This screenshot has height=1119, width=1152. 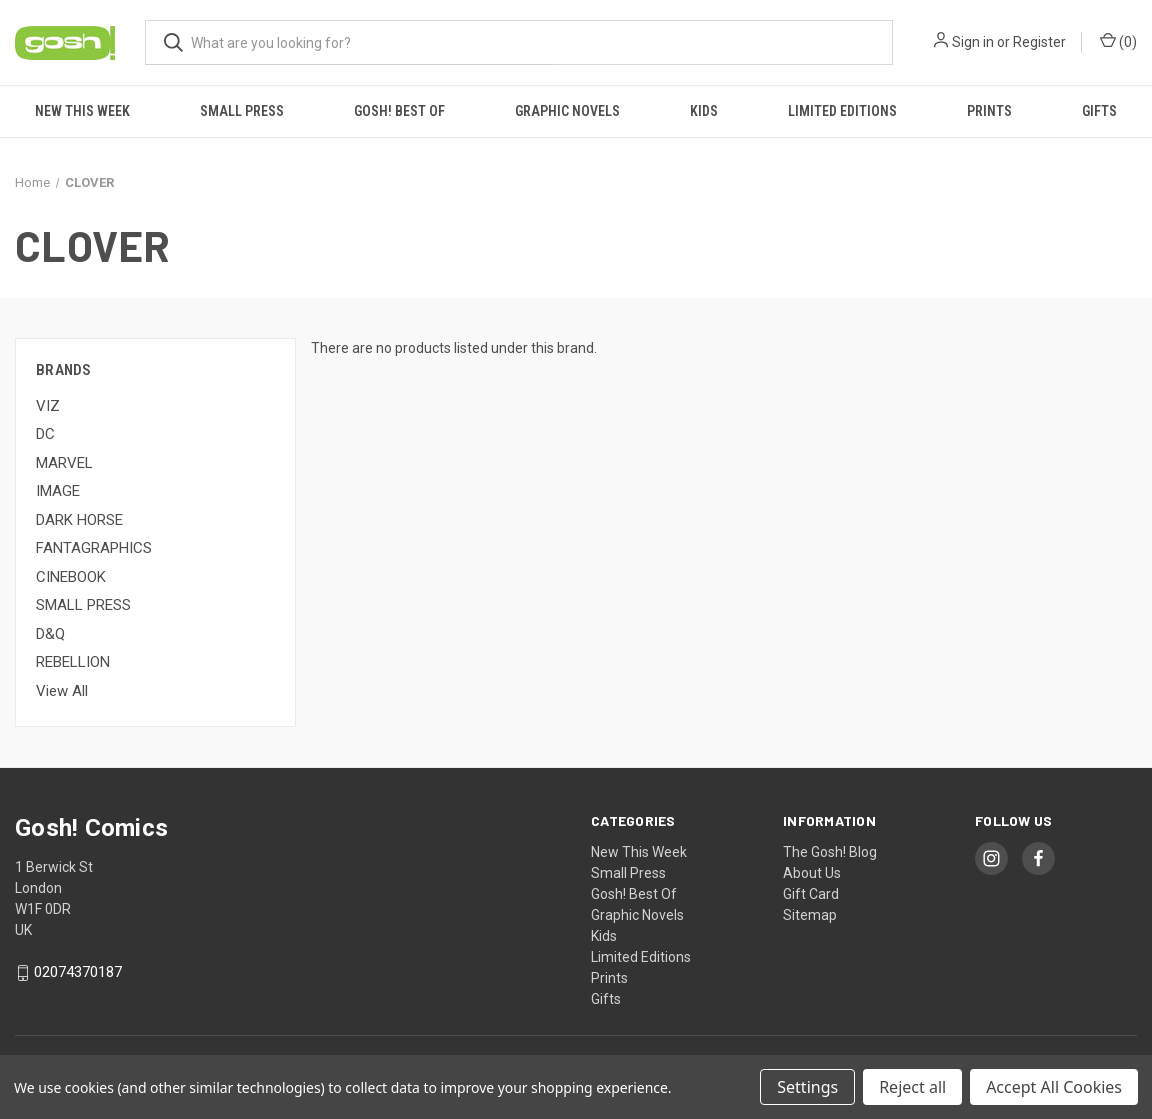 What do you see at coordinates (812, 873) in the screenshot?
I see `About Us` at bounding box center [812, 873].